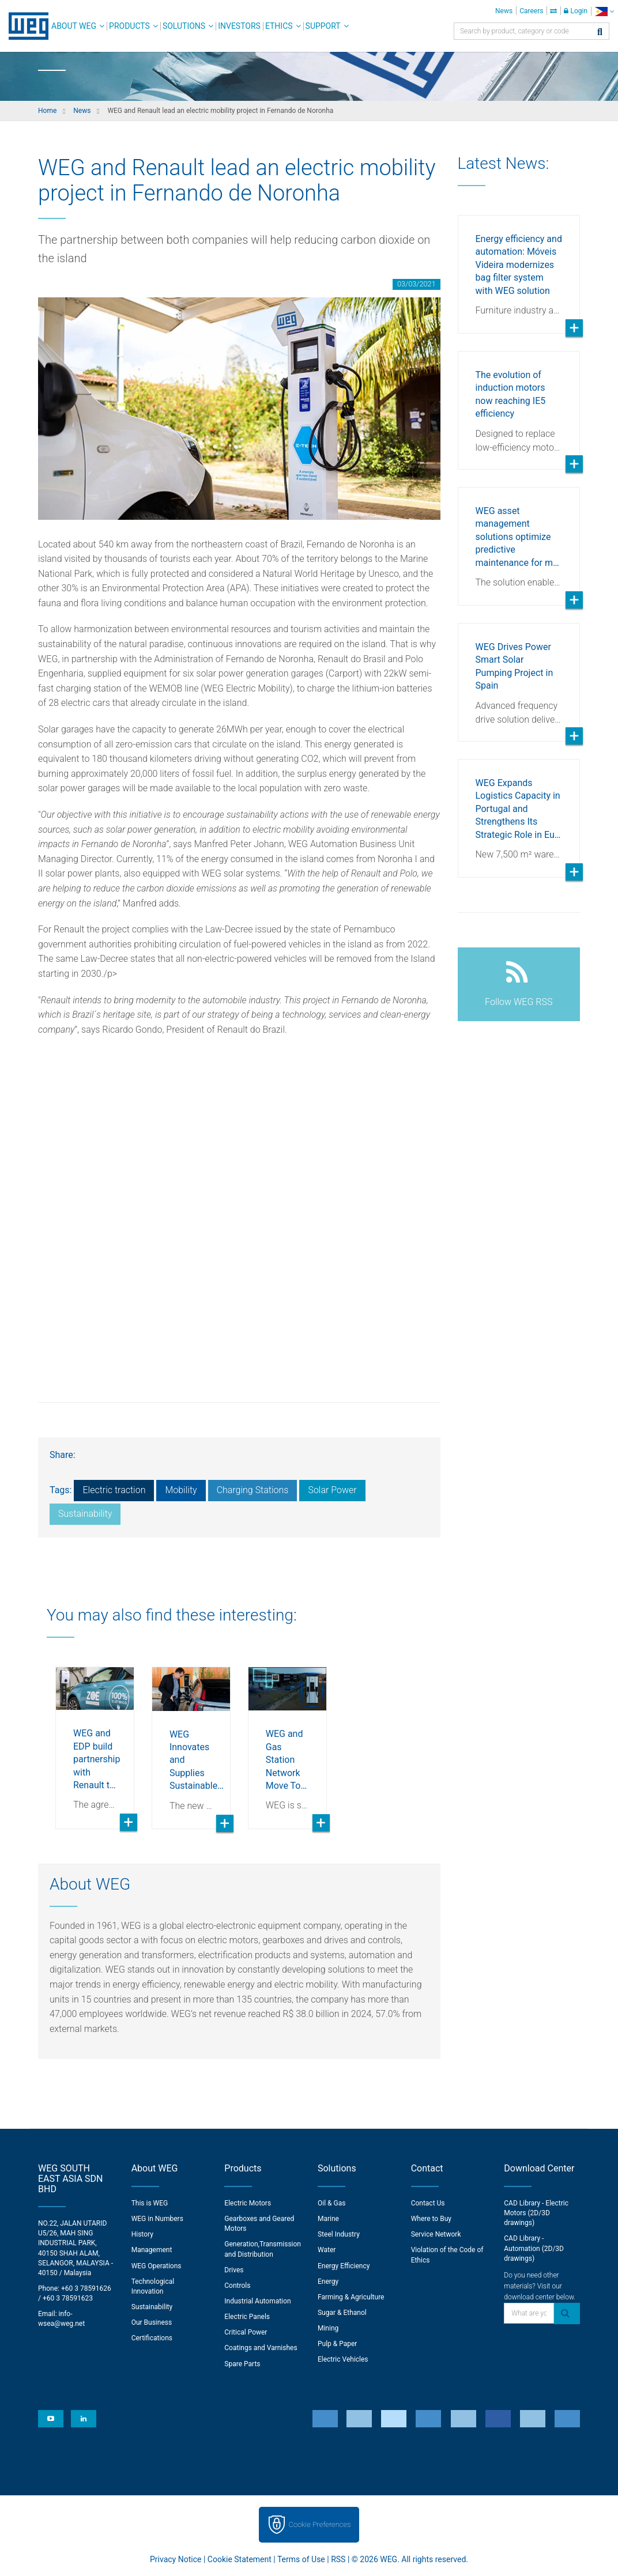 Image resolution: width=618 pixels, height=2576 pixels. Describe the element at coordinates (531, 11) in the screenshot. I see `Careers` at that location.